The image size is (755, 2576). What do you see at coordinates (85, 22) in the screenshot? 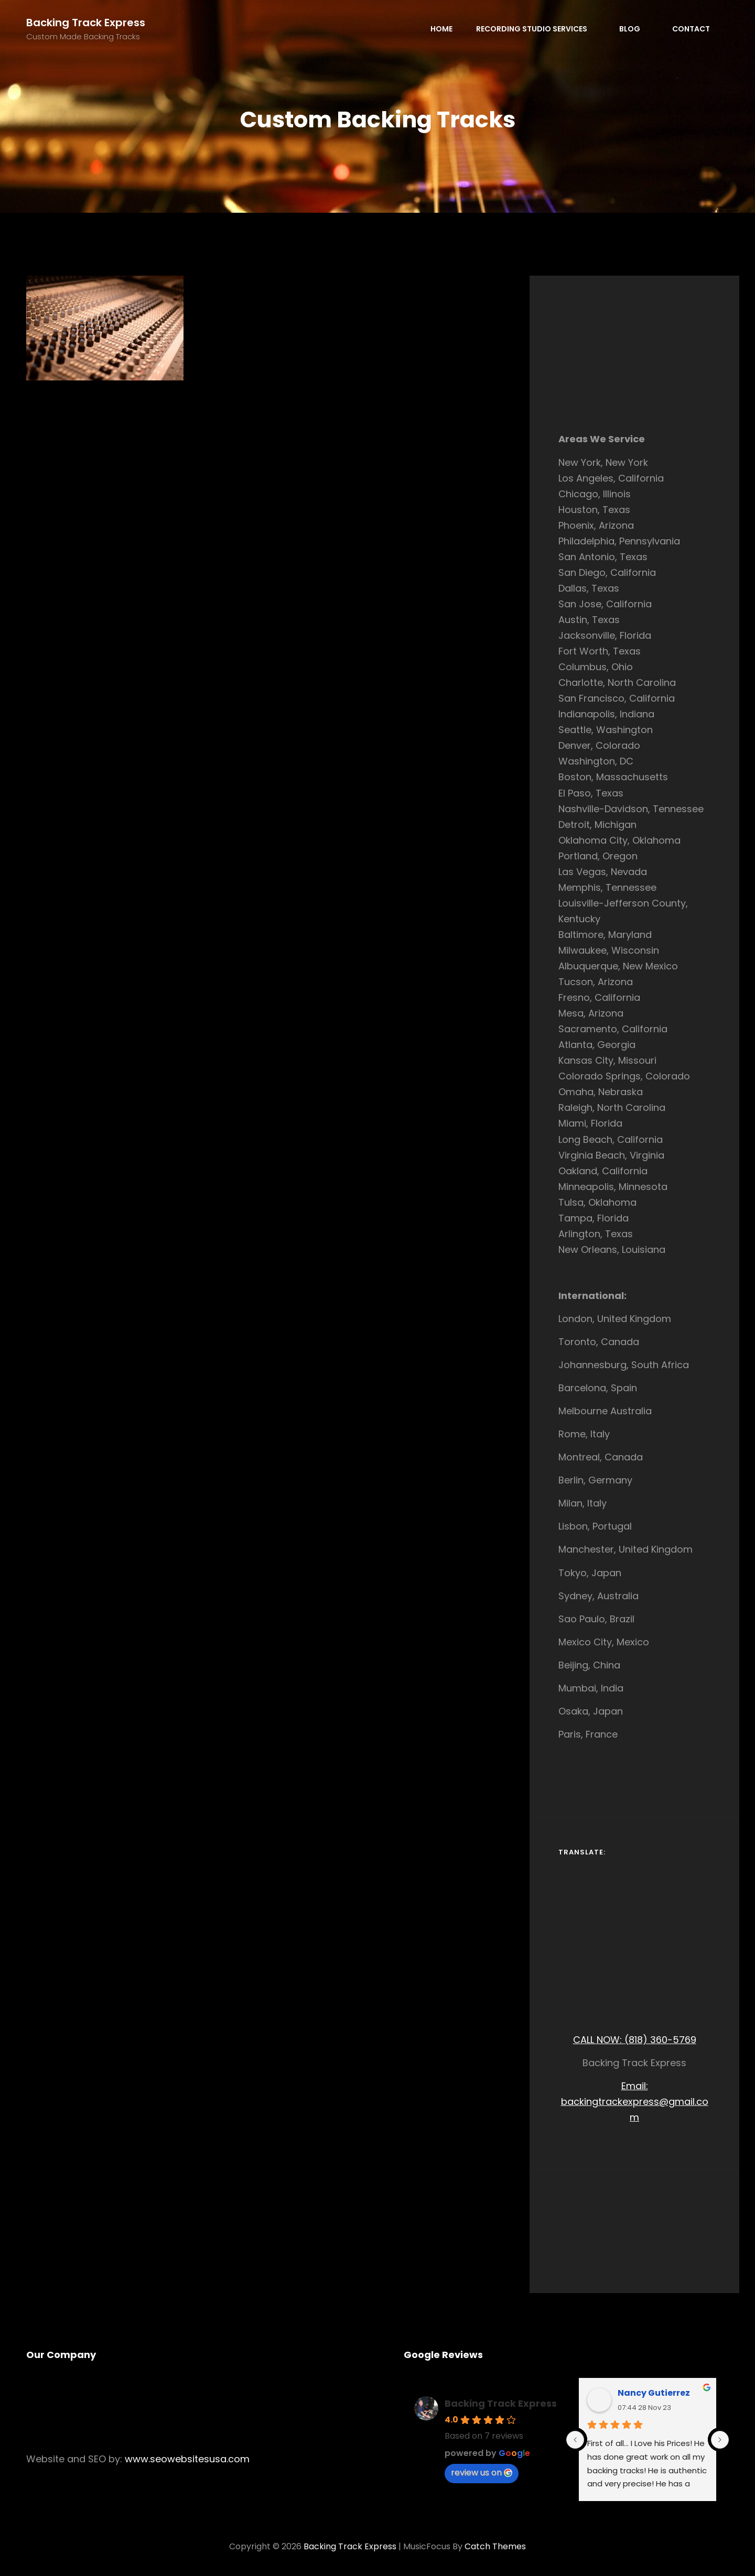
I see `Backing Track Express` at bounding box center [85, 22].